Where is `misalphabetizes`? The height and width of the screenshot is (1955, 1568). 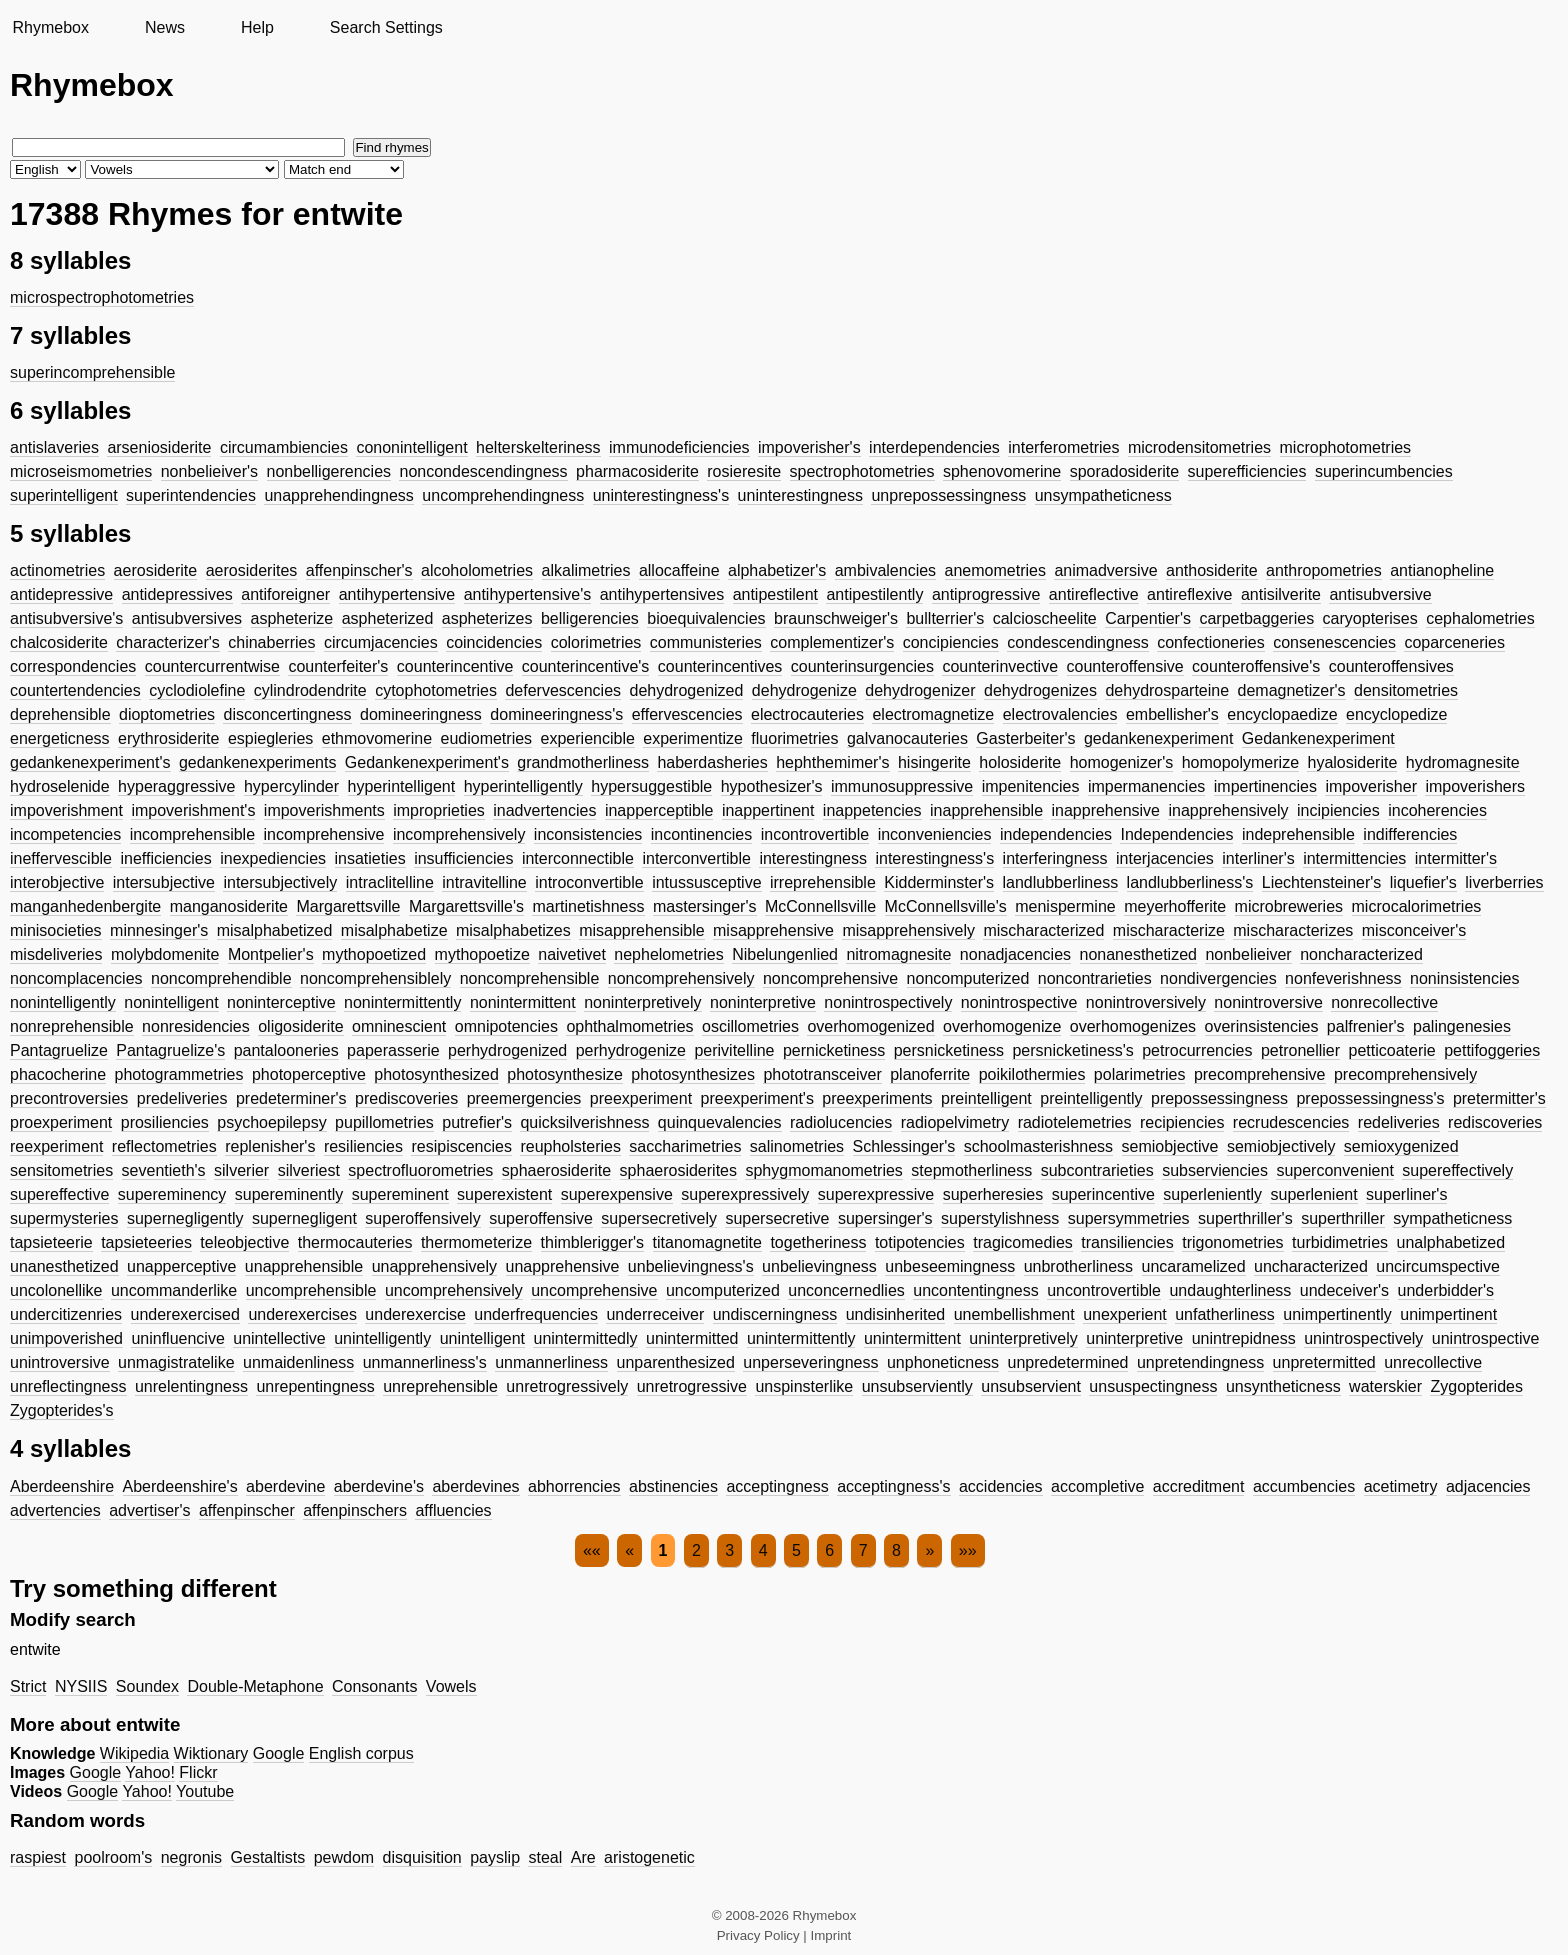
misalphabetizes is located at coordinates (513, 930).